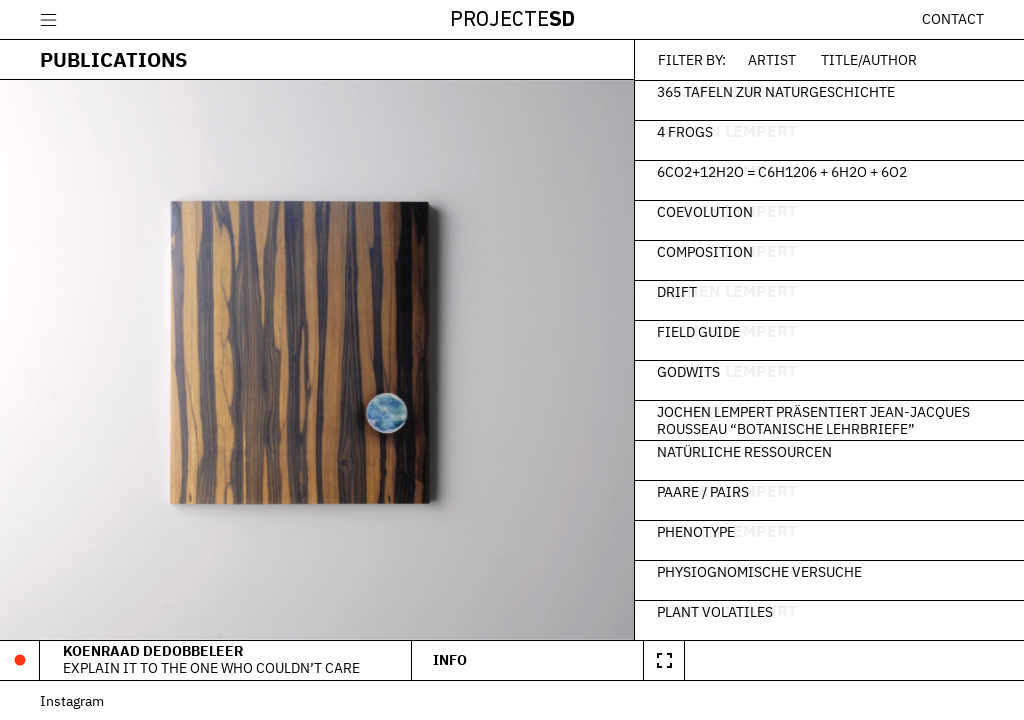 The width and height of the screenshot is (1024, 720). Describe the element at coordinates (721, 611) in the screenshot. I see `Plant Volatiles` at that location.